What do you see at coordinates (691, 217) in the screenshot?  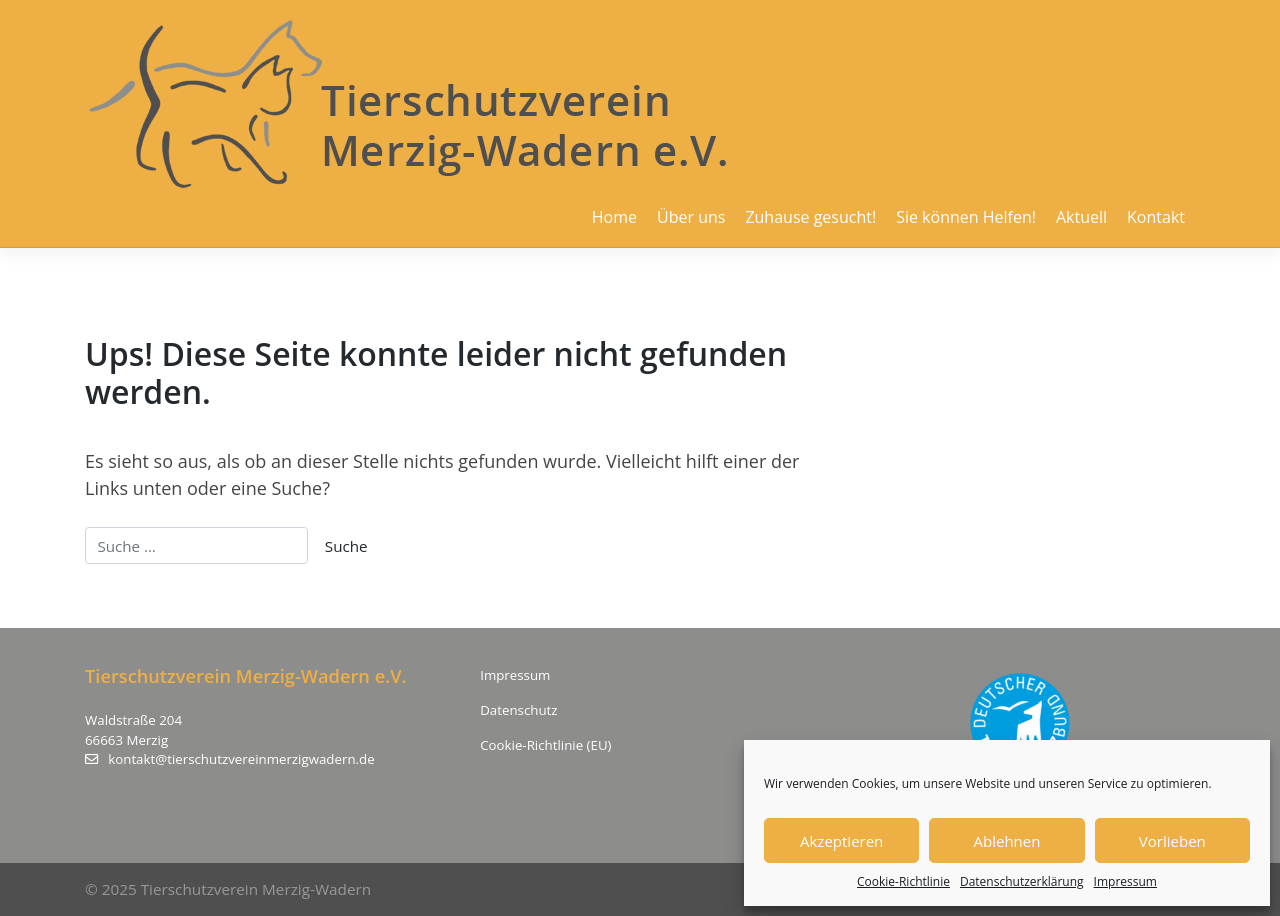 I see `Über uns` at bounding box center [691, 217].